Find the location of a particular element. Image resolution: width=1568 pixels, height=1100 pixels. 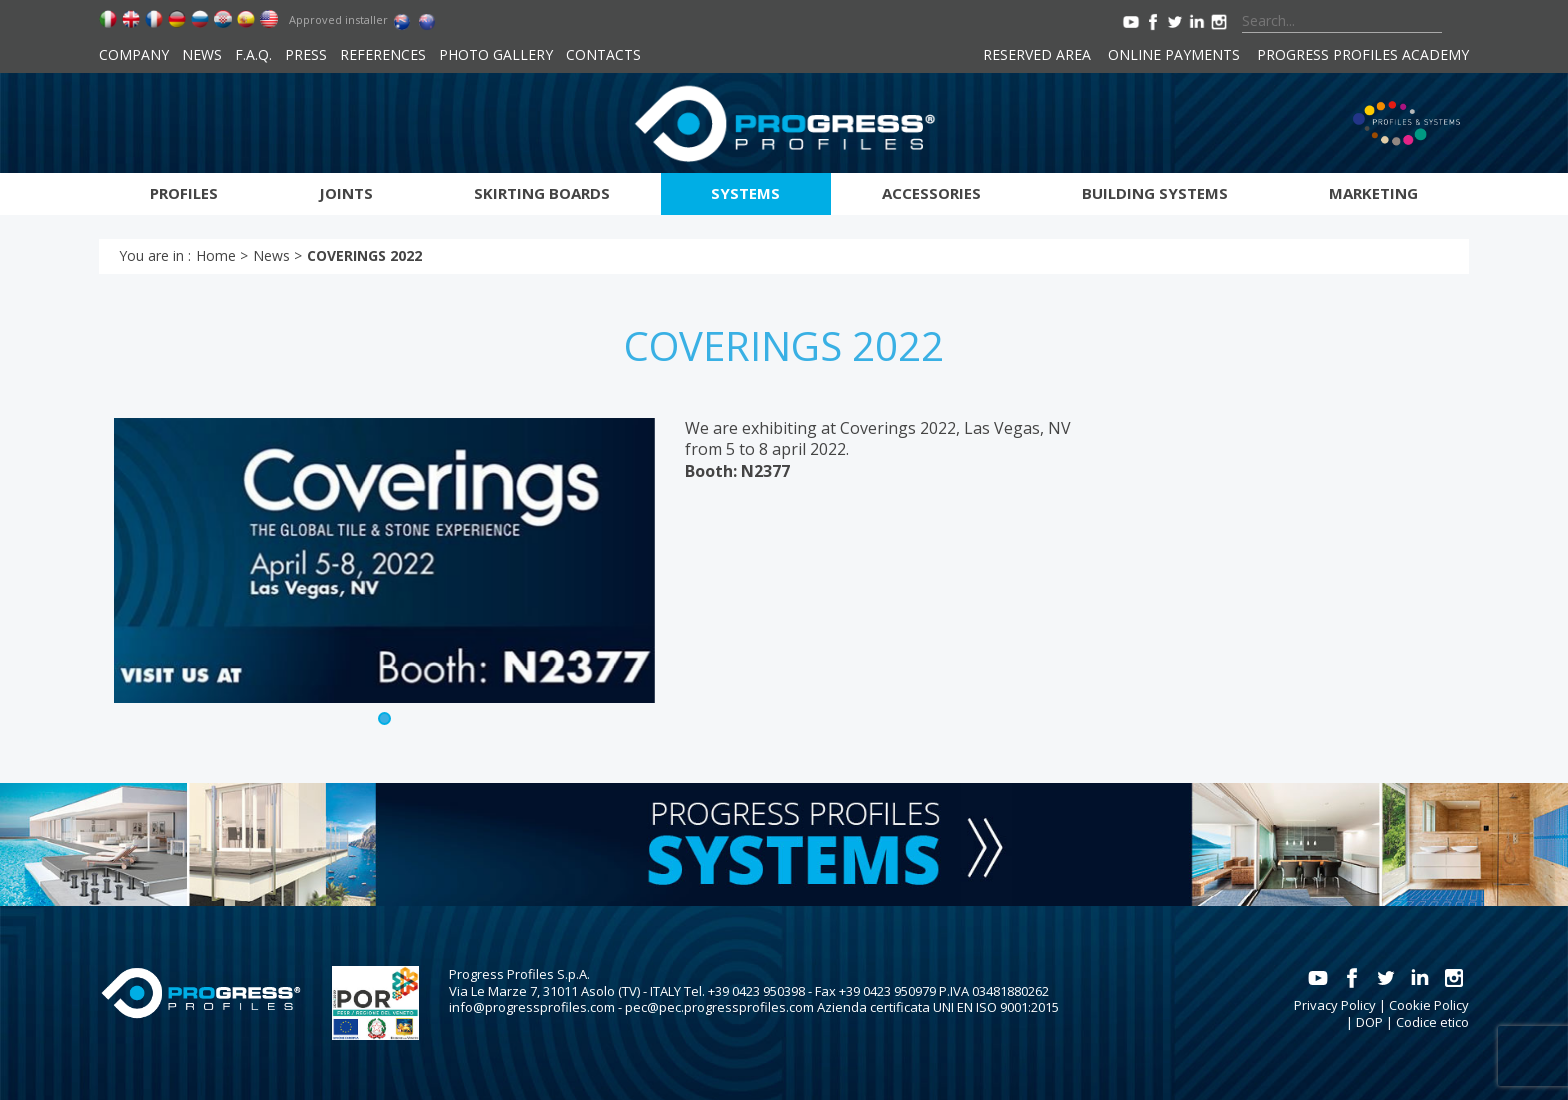

DOP is located at coordinates (1369, 1022).